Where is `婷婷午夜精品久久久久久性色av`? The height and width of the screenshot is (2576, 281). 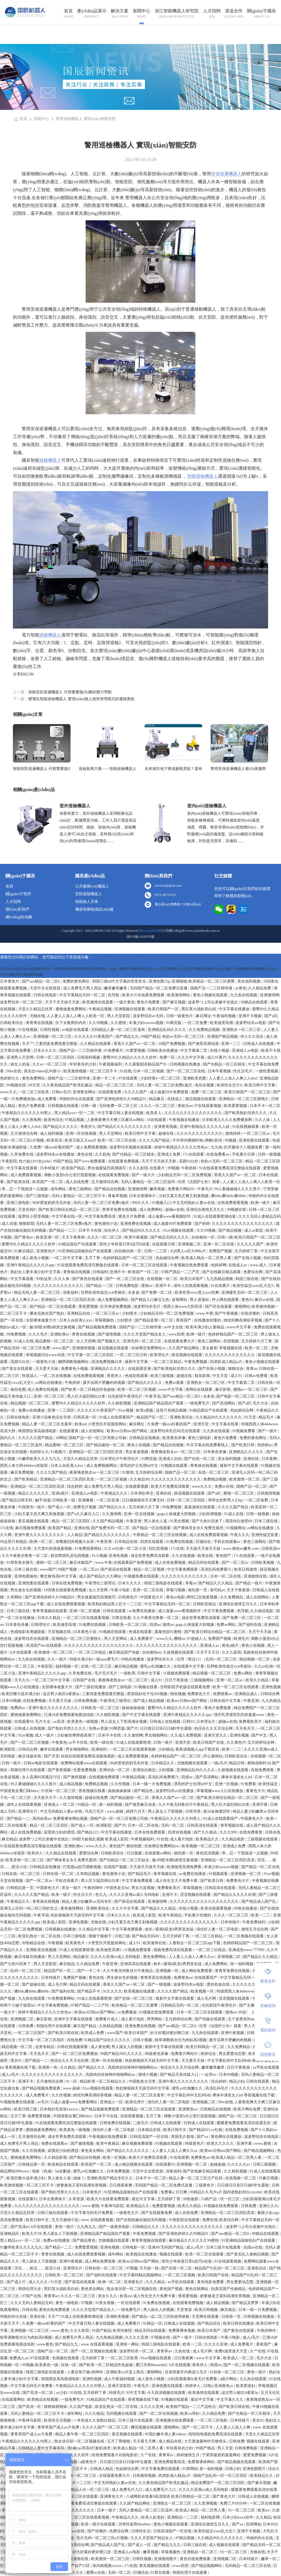
婷婷午夜精品久久久久久性色av is located at coordinates (181, 1147).